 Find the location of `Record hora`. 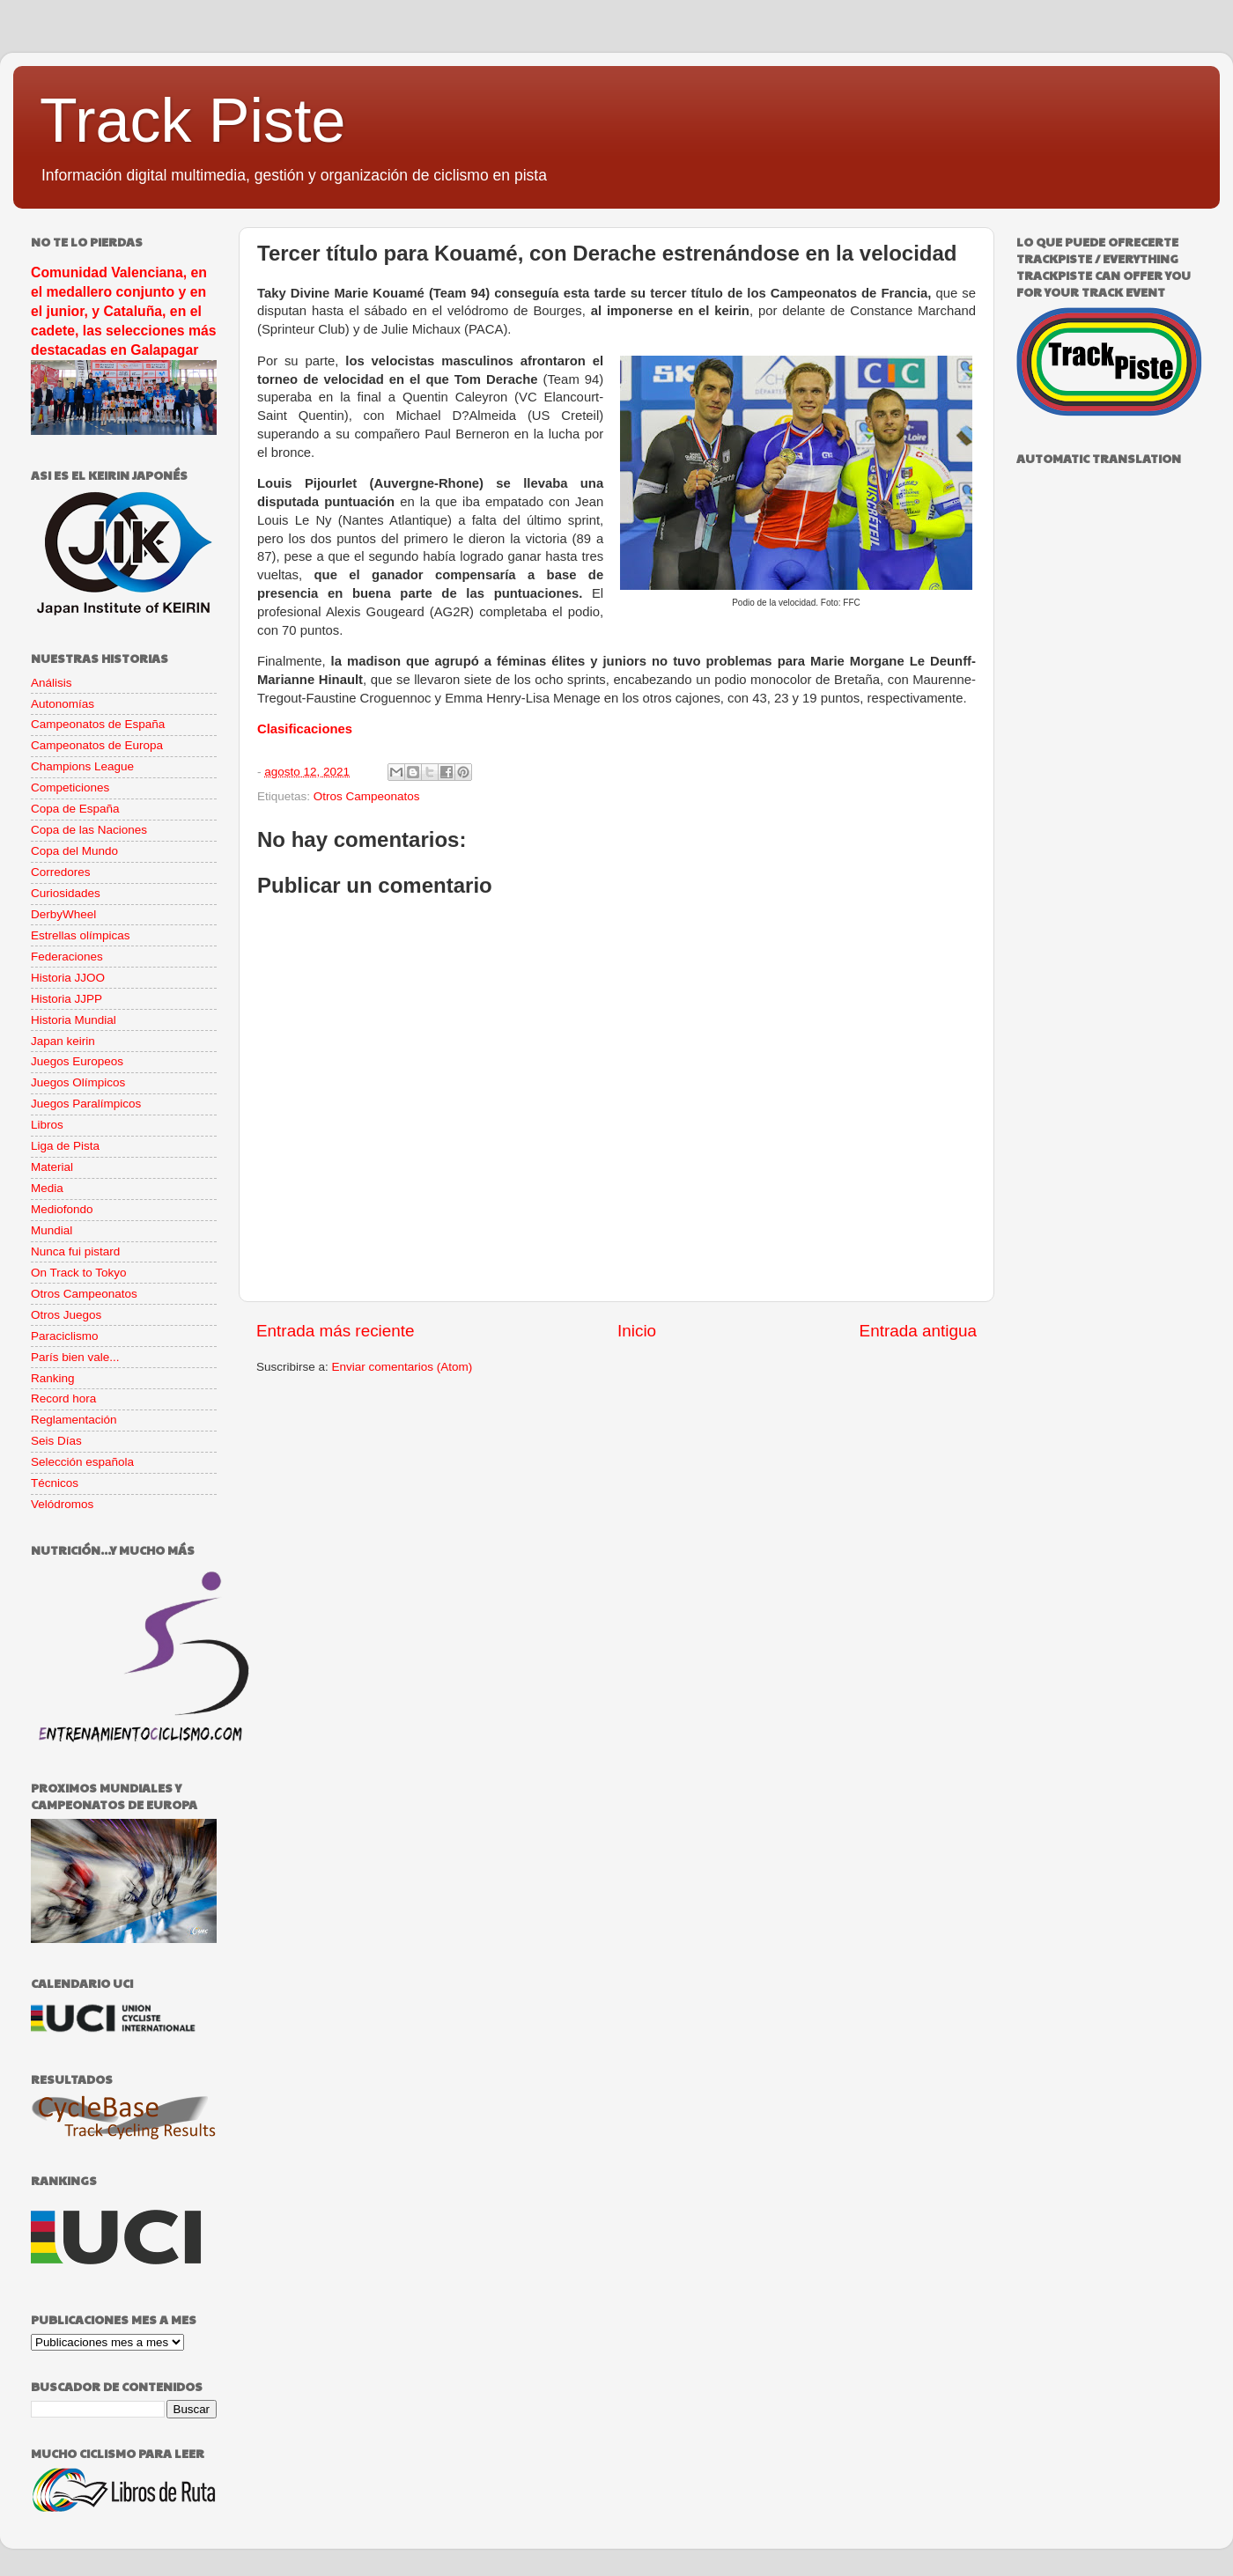

Record hora is located at coordinates (63, 1398).